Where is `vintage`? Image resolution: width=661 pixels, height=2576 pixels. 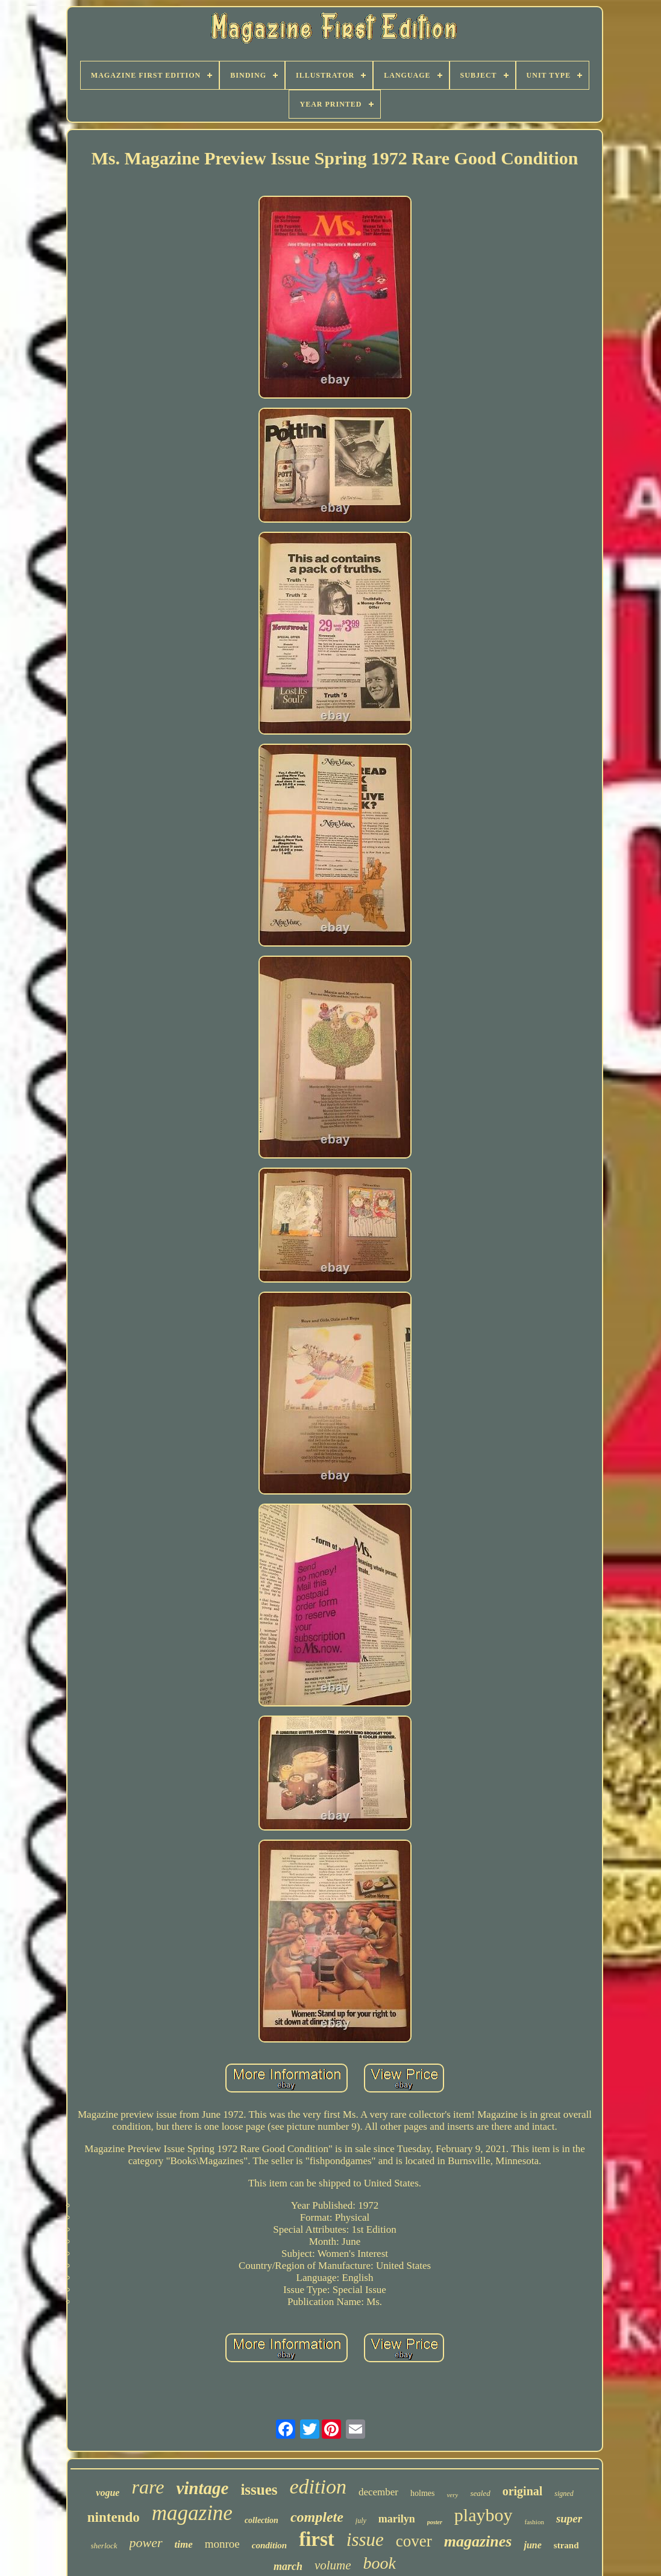
vintage is located at coordinates (202, 2488).